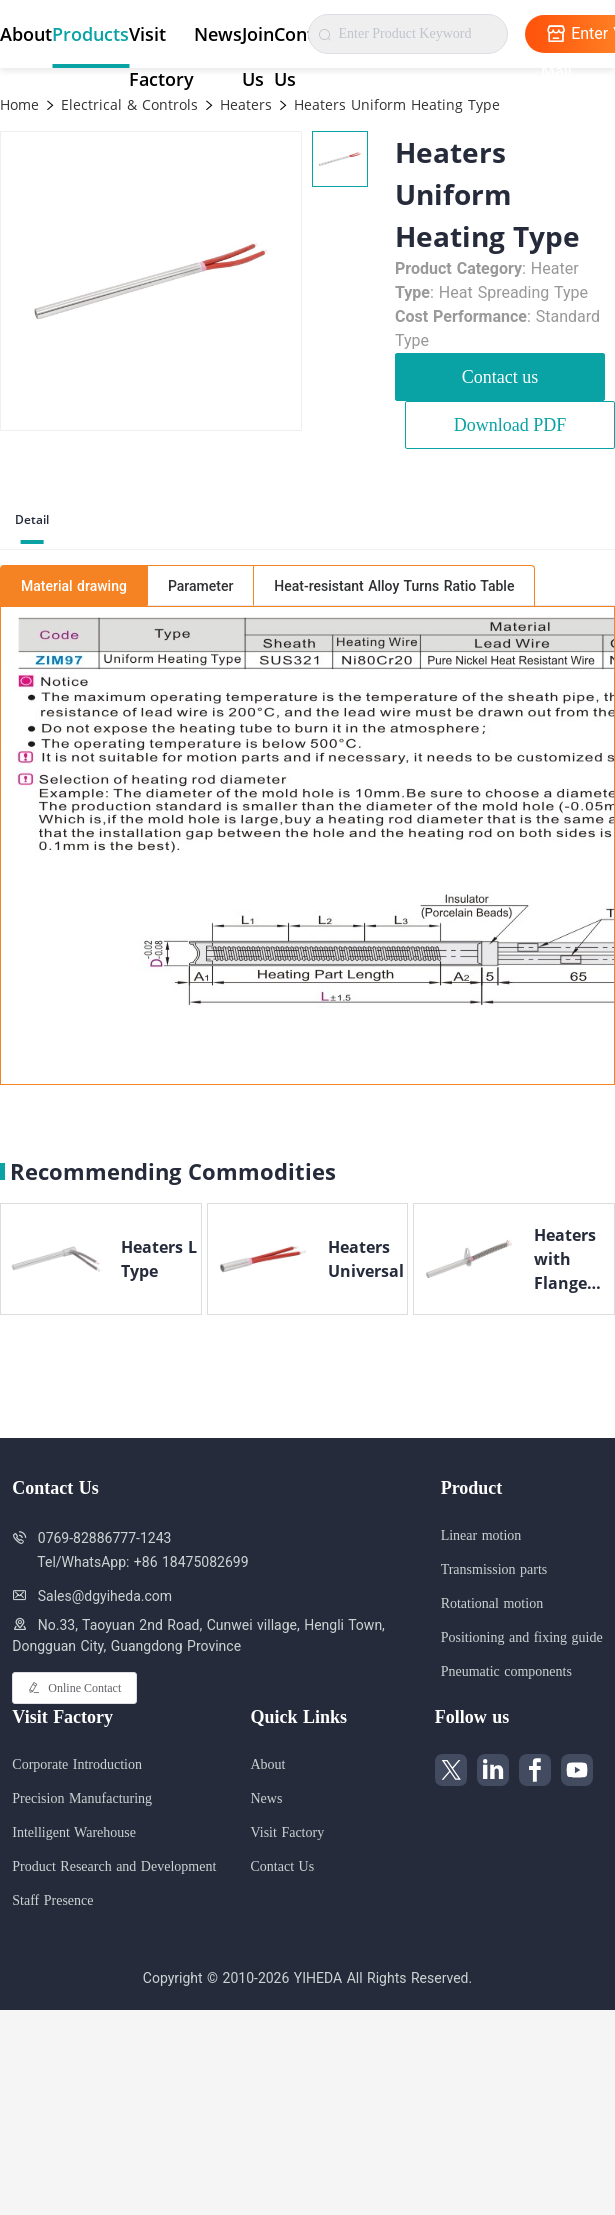 This screenshot has width=615, height=2215. What do you see at coordinates (90, 34) in the screenshot?
I see `Products` at bounding box center [90, 34].